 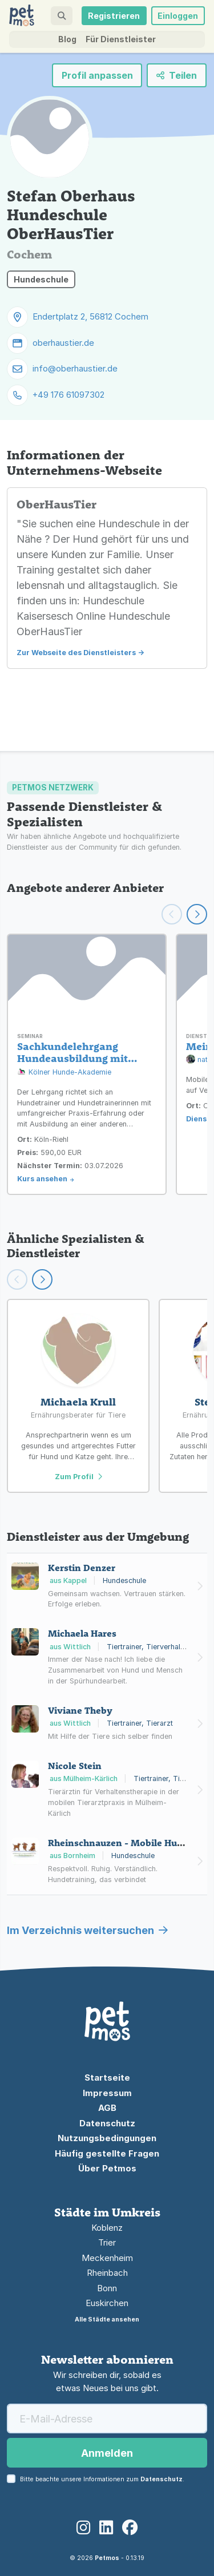 I want to click on Endertplatz 2, 56812 Cochem, so click(x=90, y=316).